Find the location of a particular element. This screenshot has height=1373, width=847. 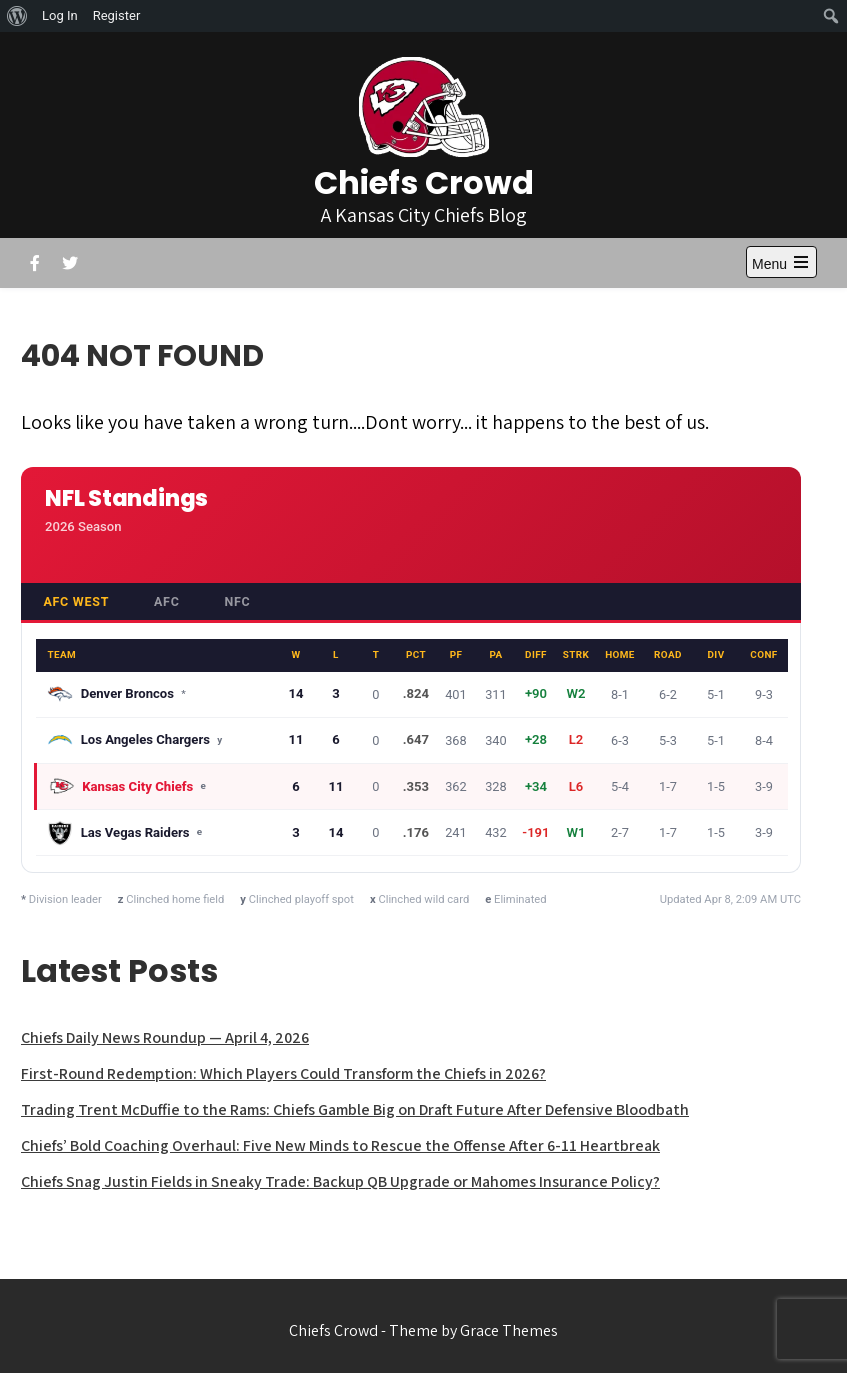

Trading Trent McDuffie to the Rams: Chiefs Gamble Big on Draft Future After Defensive Bloodbath is located at coordinates (355, 1109).